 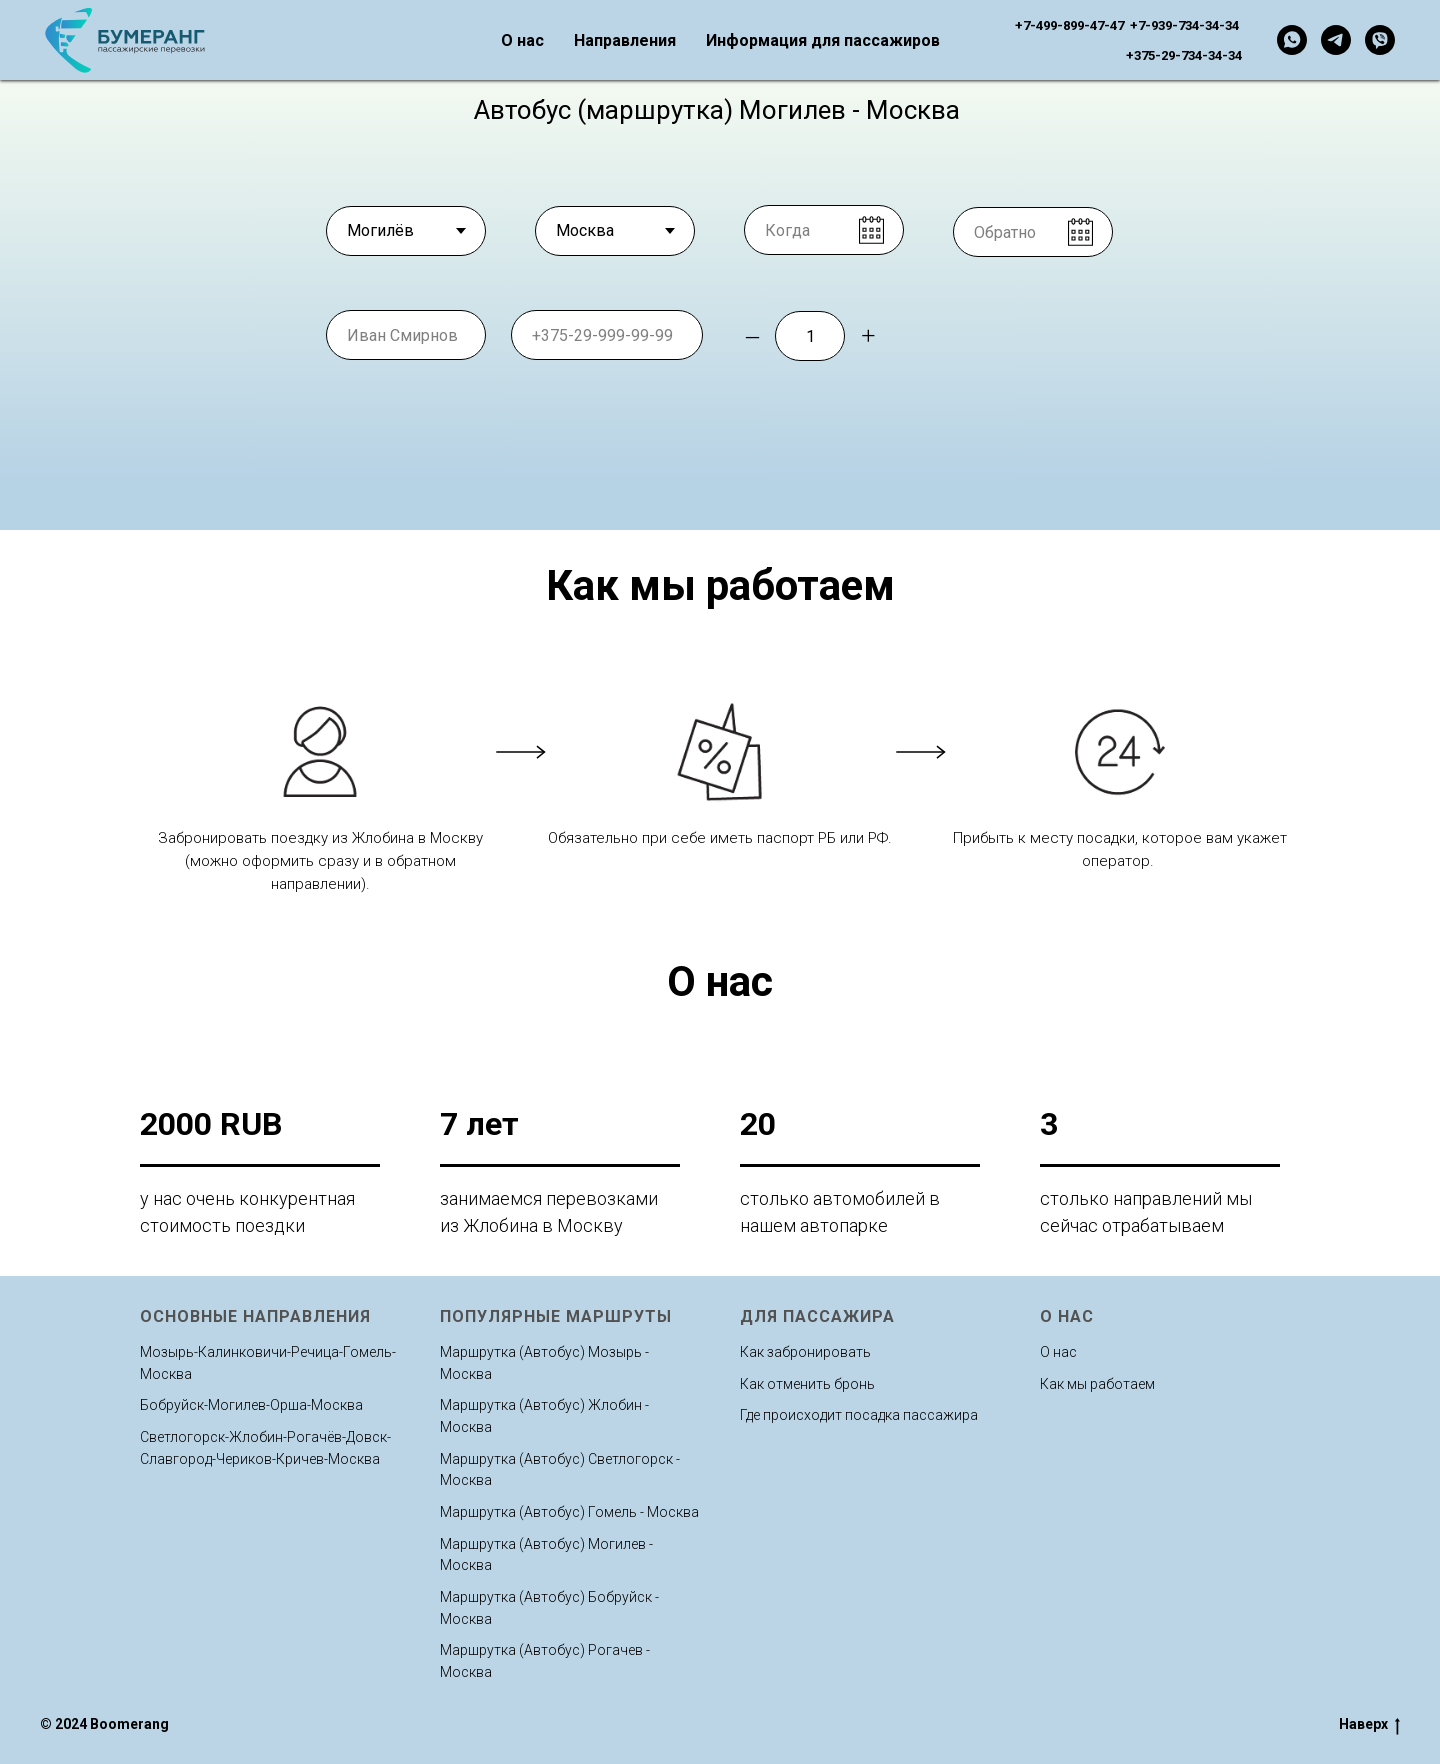 What do you see at coordinates (823, 40) in the screenshot?
I see `Информация для пассажиров` at bounding box center [823, 40].